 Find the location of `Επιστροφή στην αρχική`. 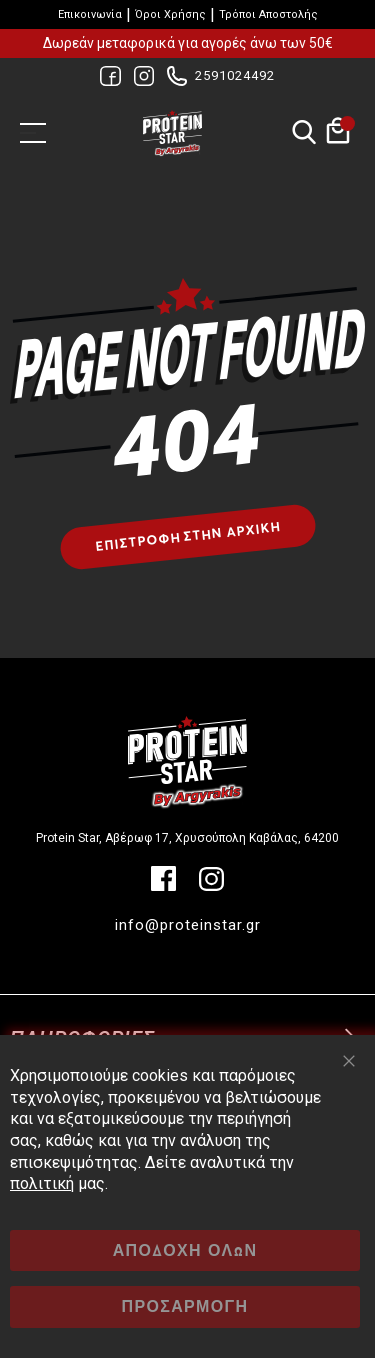

Επιστροφή στην αρχική is located at coordinates (187, 537).